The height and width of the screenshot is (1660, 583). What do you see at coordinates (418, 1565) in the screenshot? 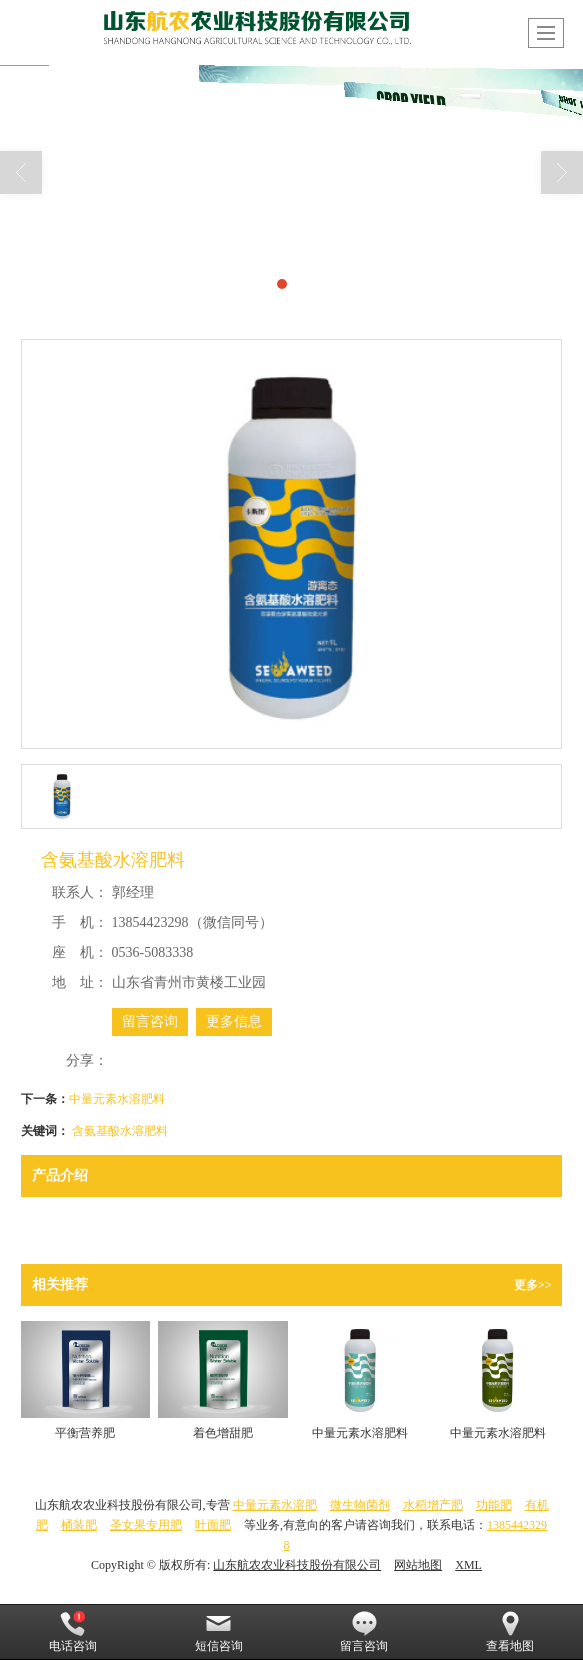
I see `网站地图` at bounding box center [418, 1565].